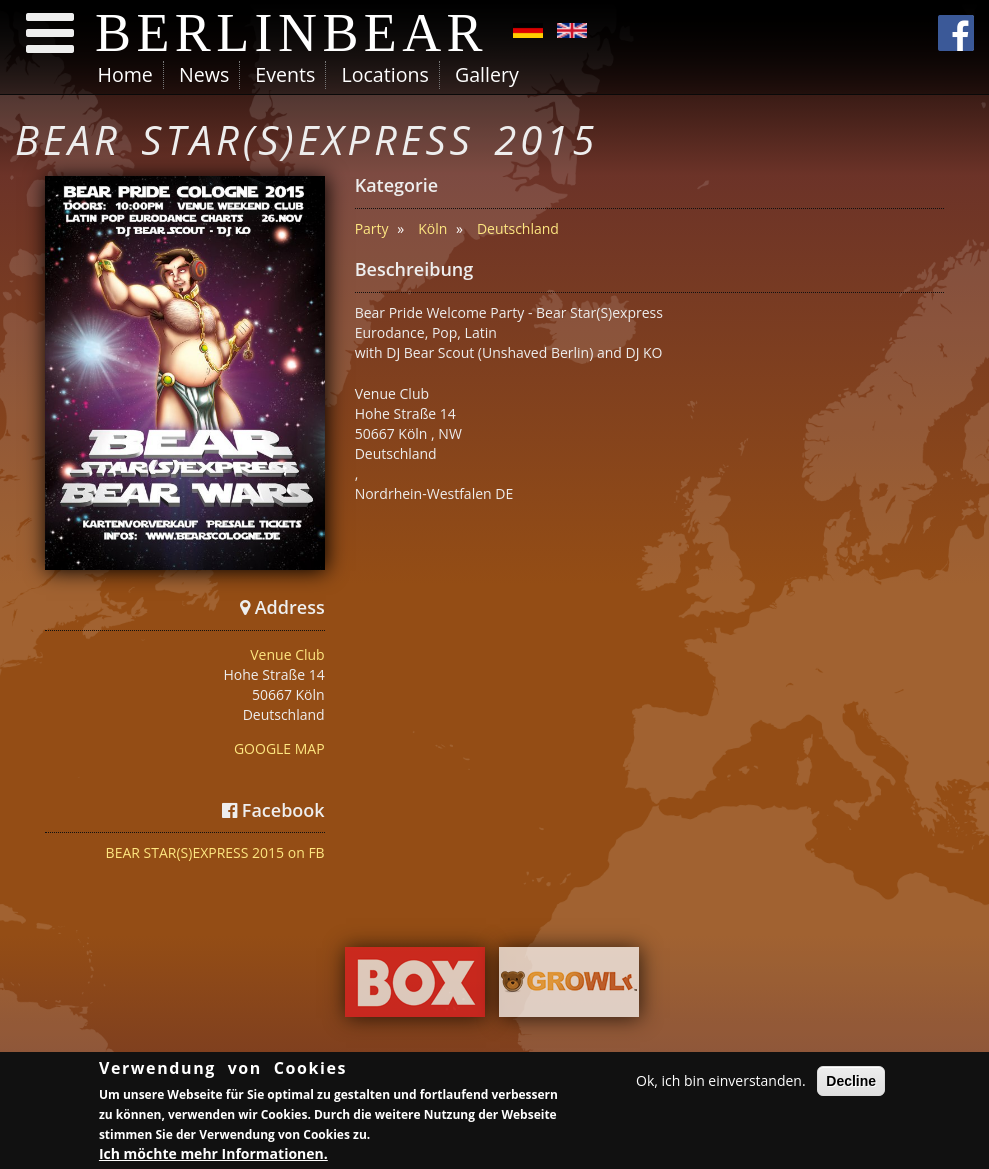 This screenshot has width=989, height=1169. What do you see at coordinates (125, 74) in the screenshot?
I see `Home` at bounding box center [125, 74].